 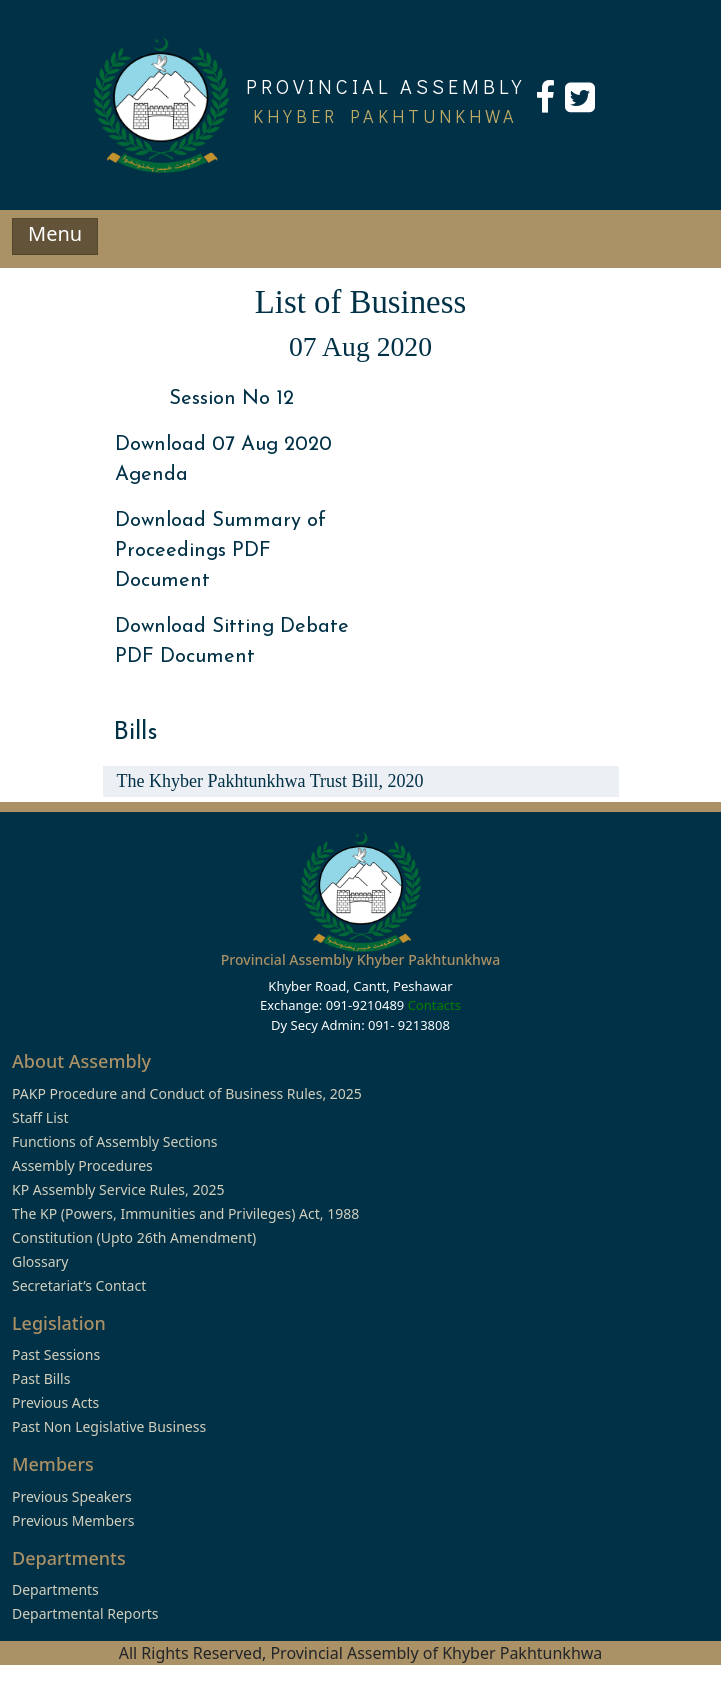 I want to click on KP Assembly Service Rules, 2025, so click(x=118, y=1189).